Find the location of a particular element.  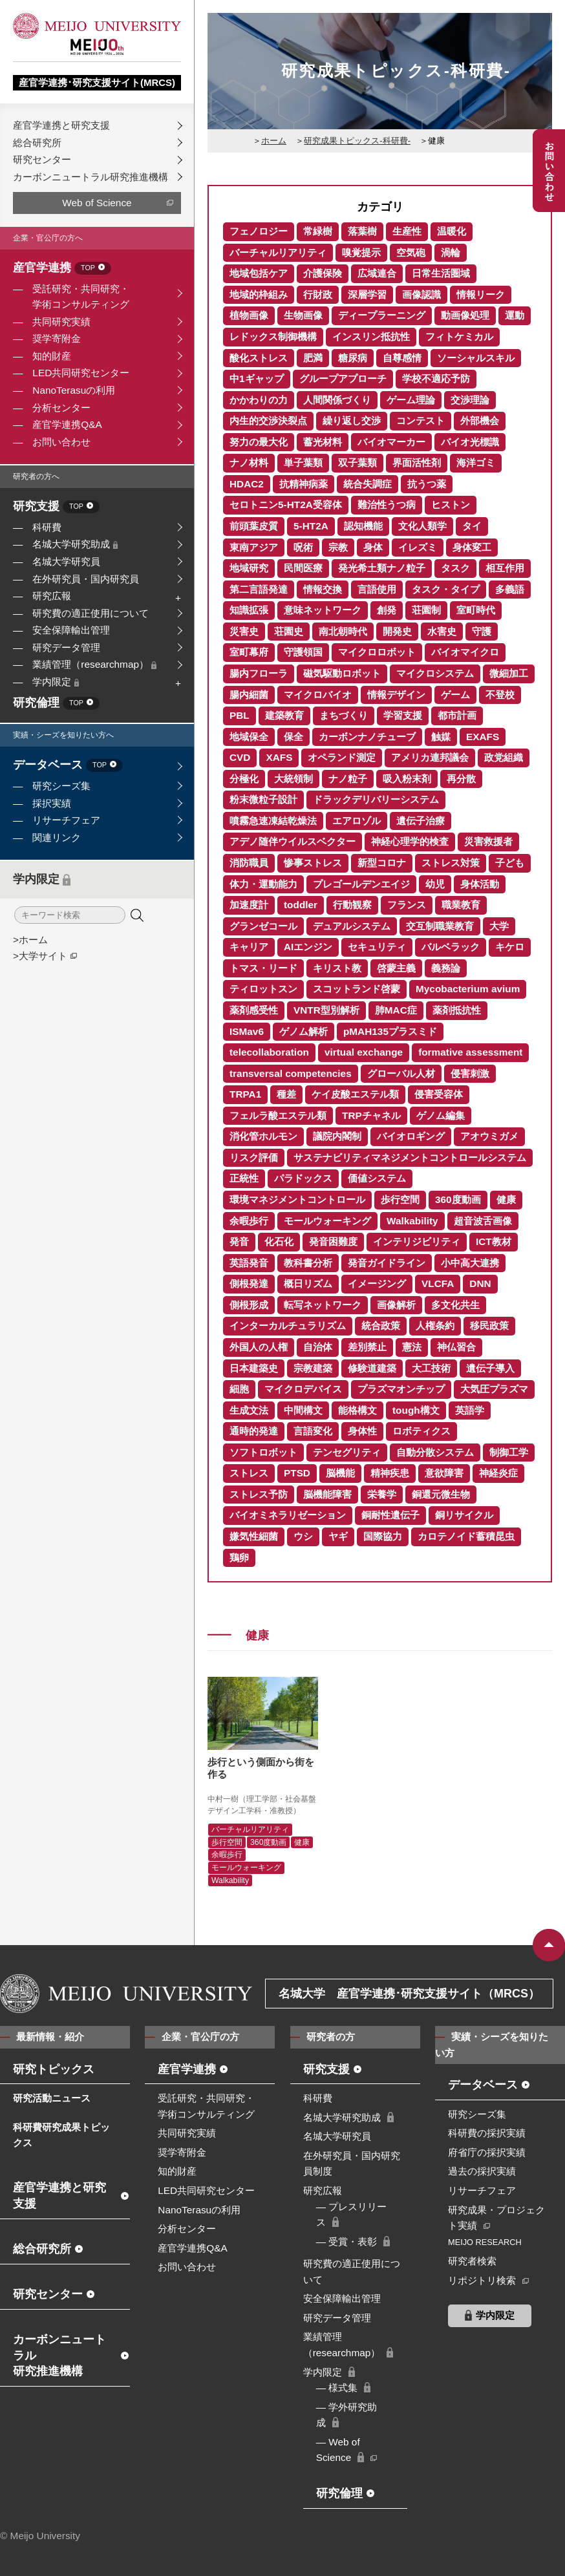

抗うつ薬 is located at coordinates (426, 483).